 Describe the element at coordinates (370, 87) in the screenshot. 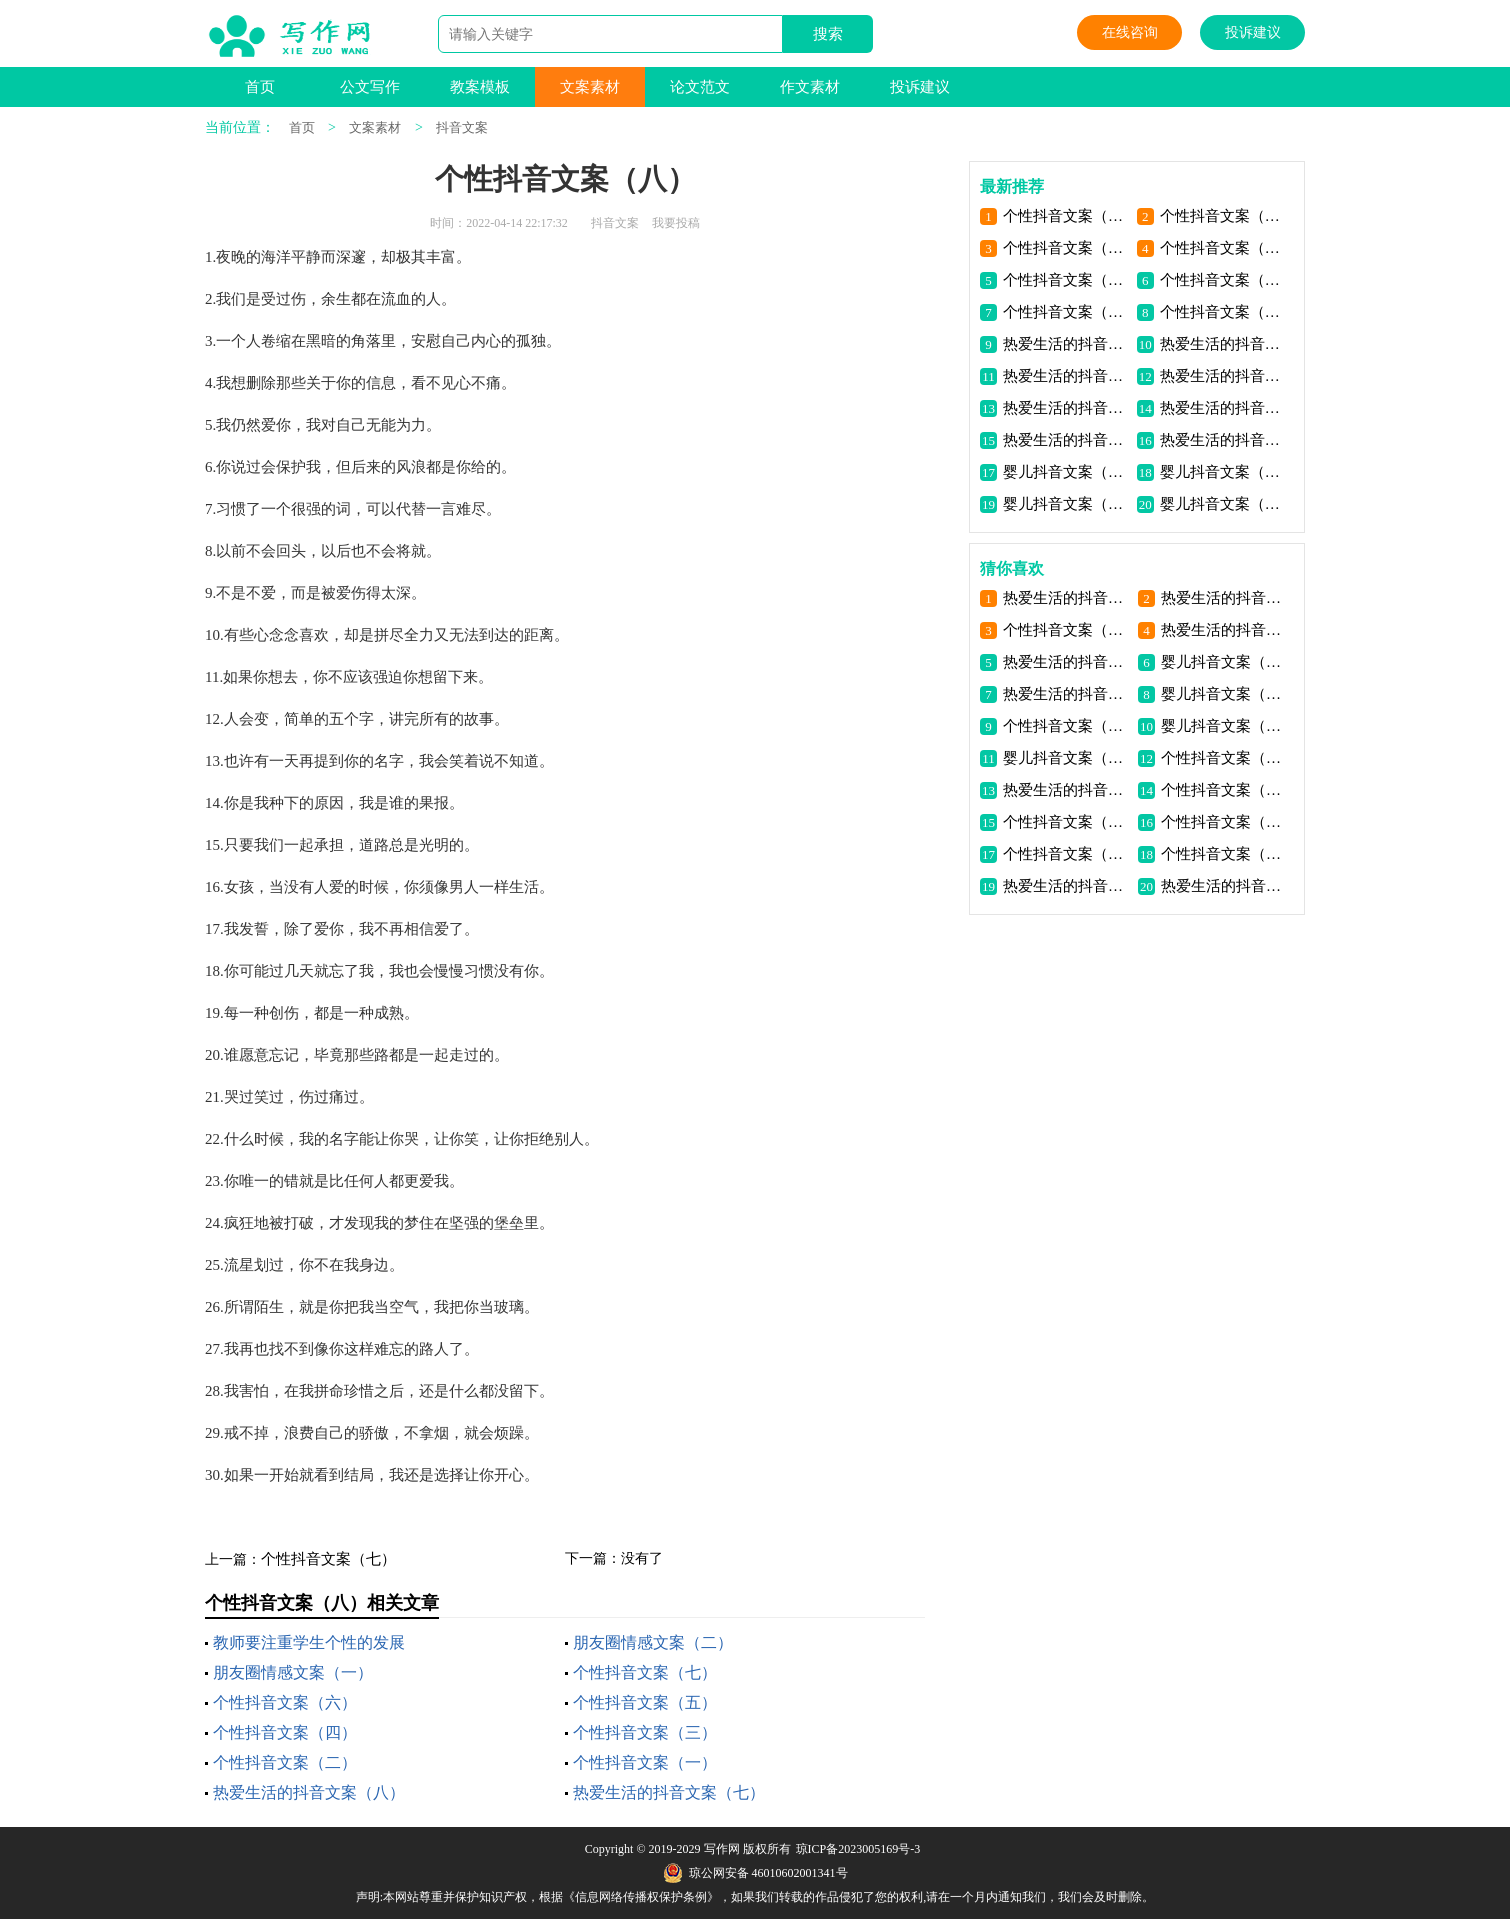

I see `公文写作` at that location.